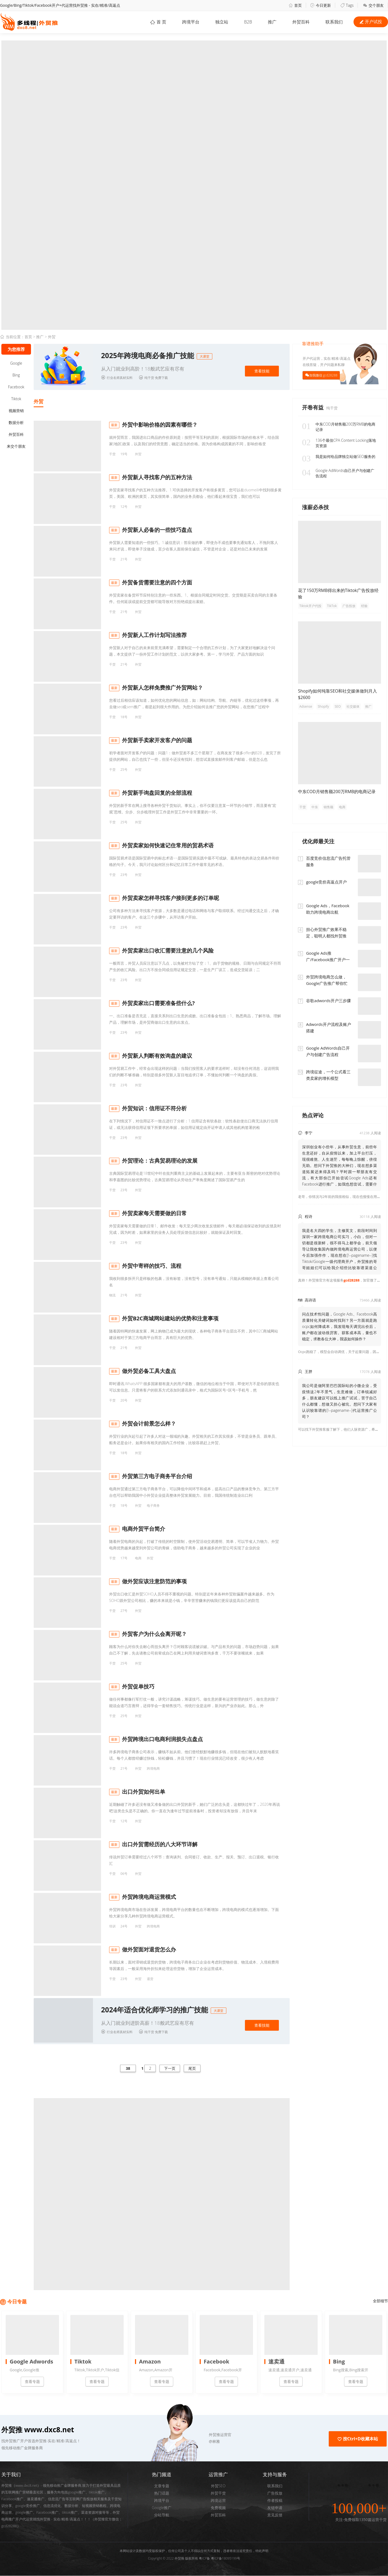  Describe the element at coordinates (348, 606) in the screenshot. I see `广告投放` at that location.